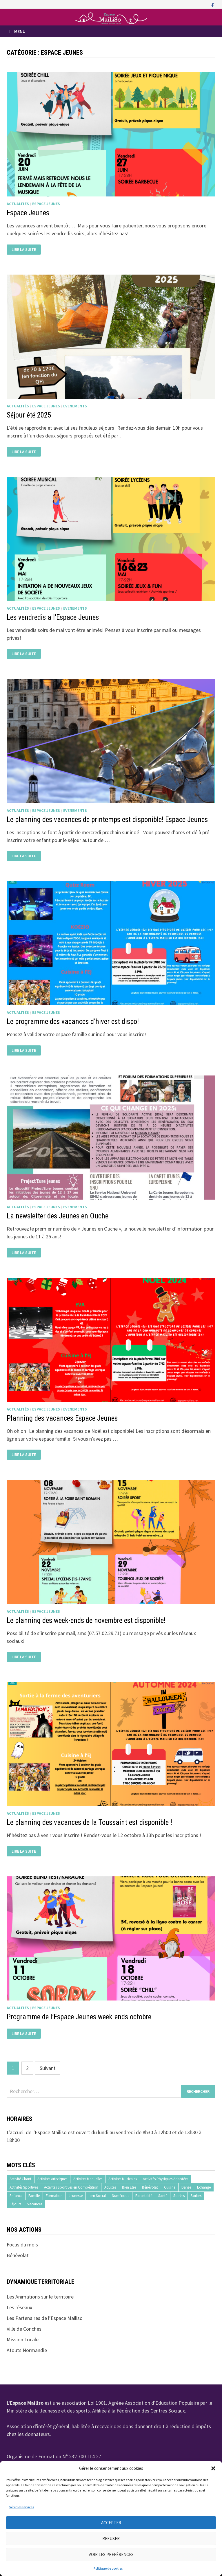 The width and height of the screenshot is (222, 2576). I want to click on Les réseaux, so click(19, 2307).